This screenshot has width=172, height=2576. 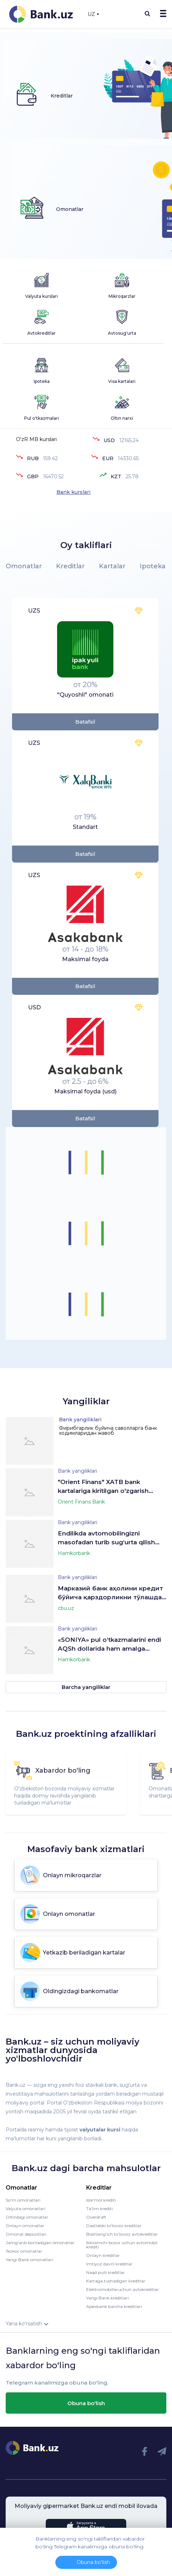 I want to click on Kartaga tushadigan kreditlar, so click(x=115, y=2281).